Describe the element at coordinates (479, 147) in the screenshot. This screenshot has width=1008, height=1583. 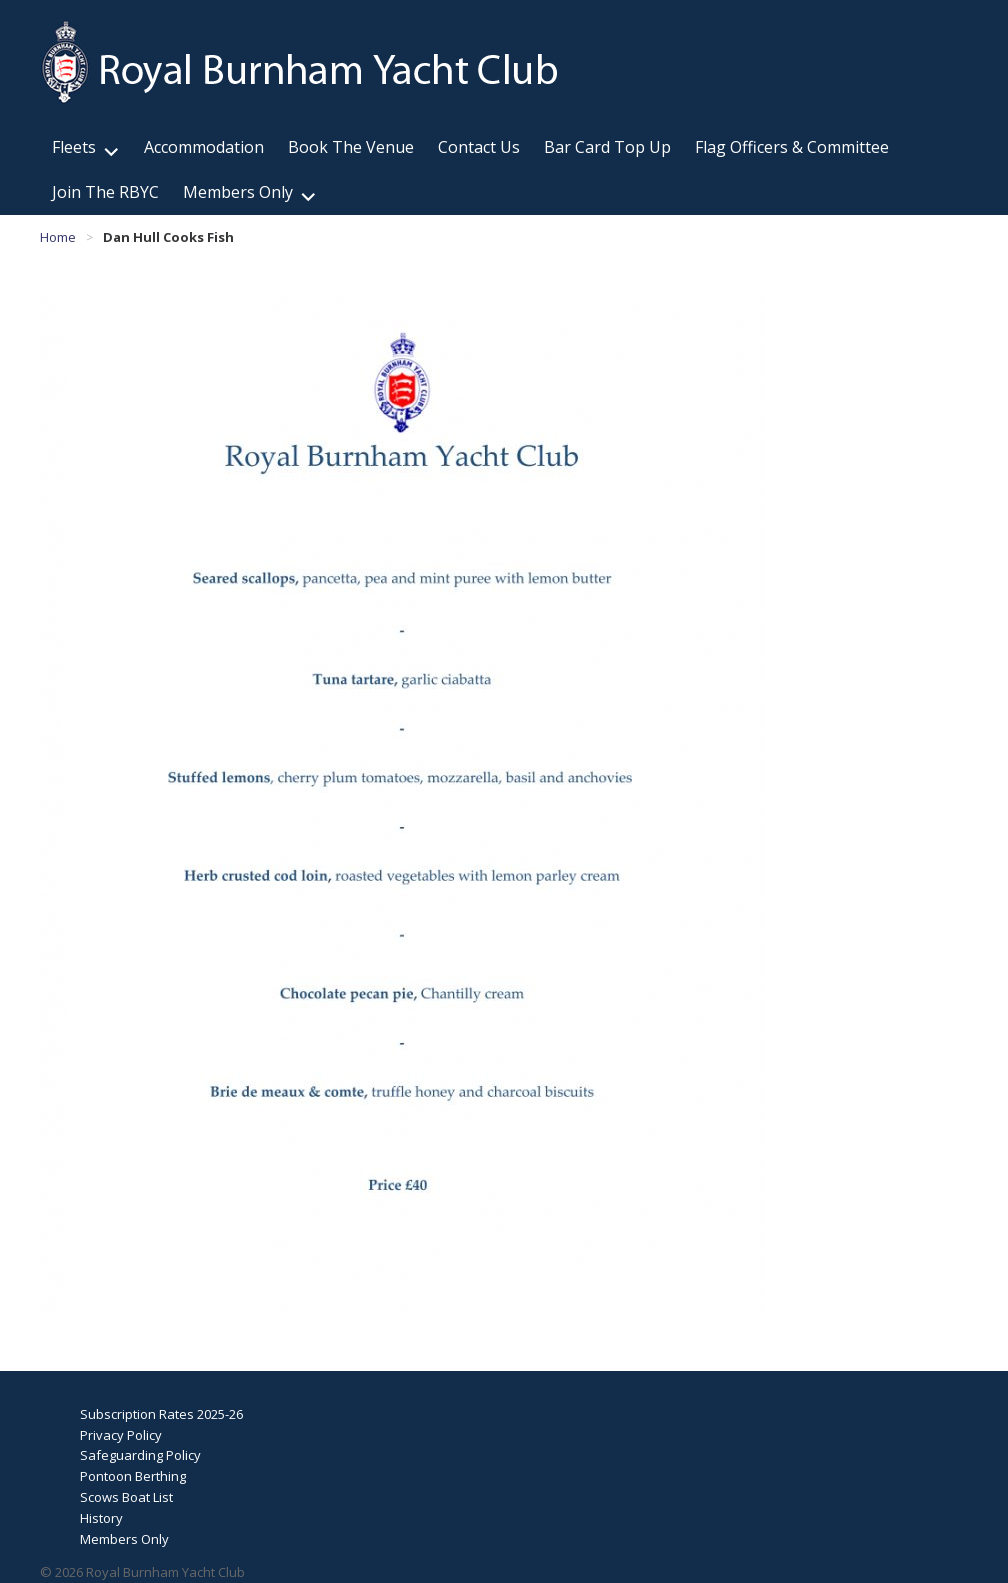
I see `Contact Us` at that location.